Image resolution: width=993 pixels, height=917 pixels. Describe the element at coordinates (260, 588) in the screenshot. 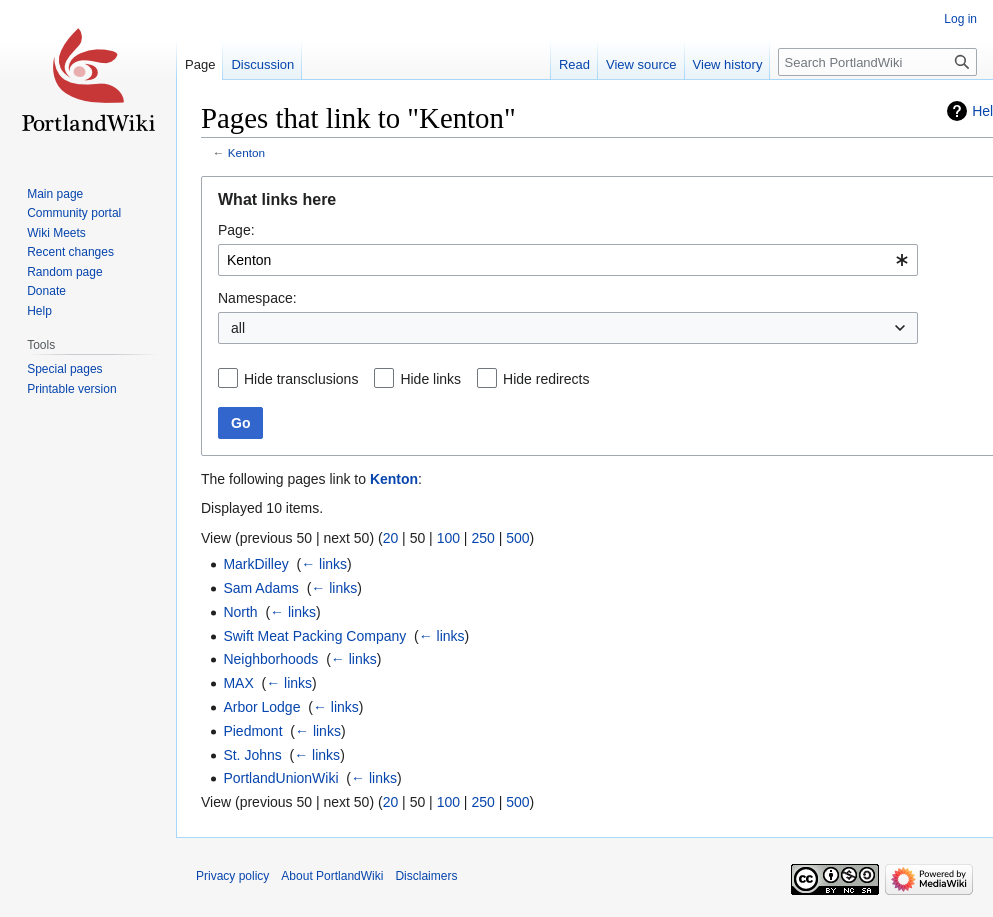

I see `Sam Adams` at that location.